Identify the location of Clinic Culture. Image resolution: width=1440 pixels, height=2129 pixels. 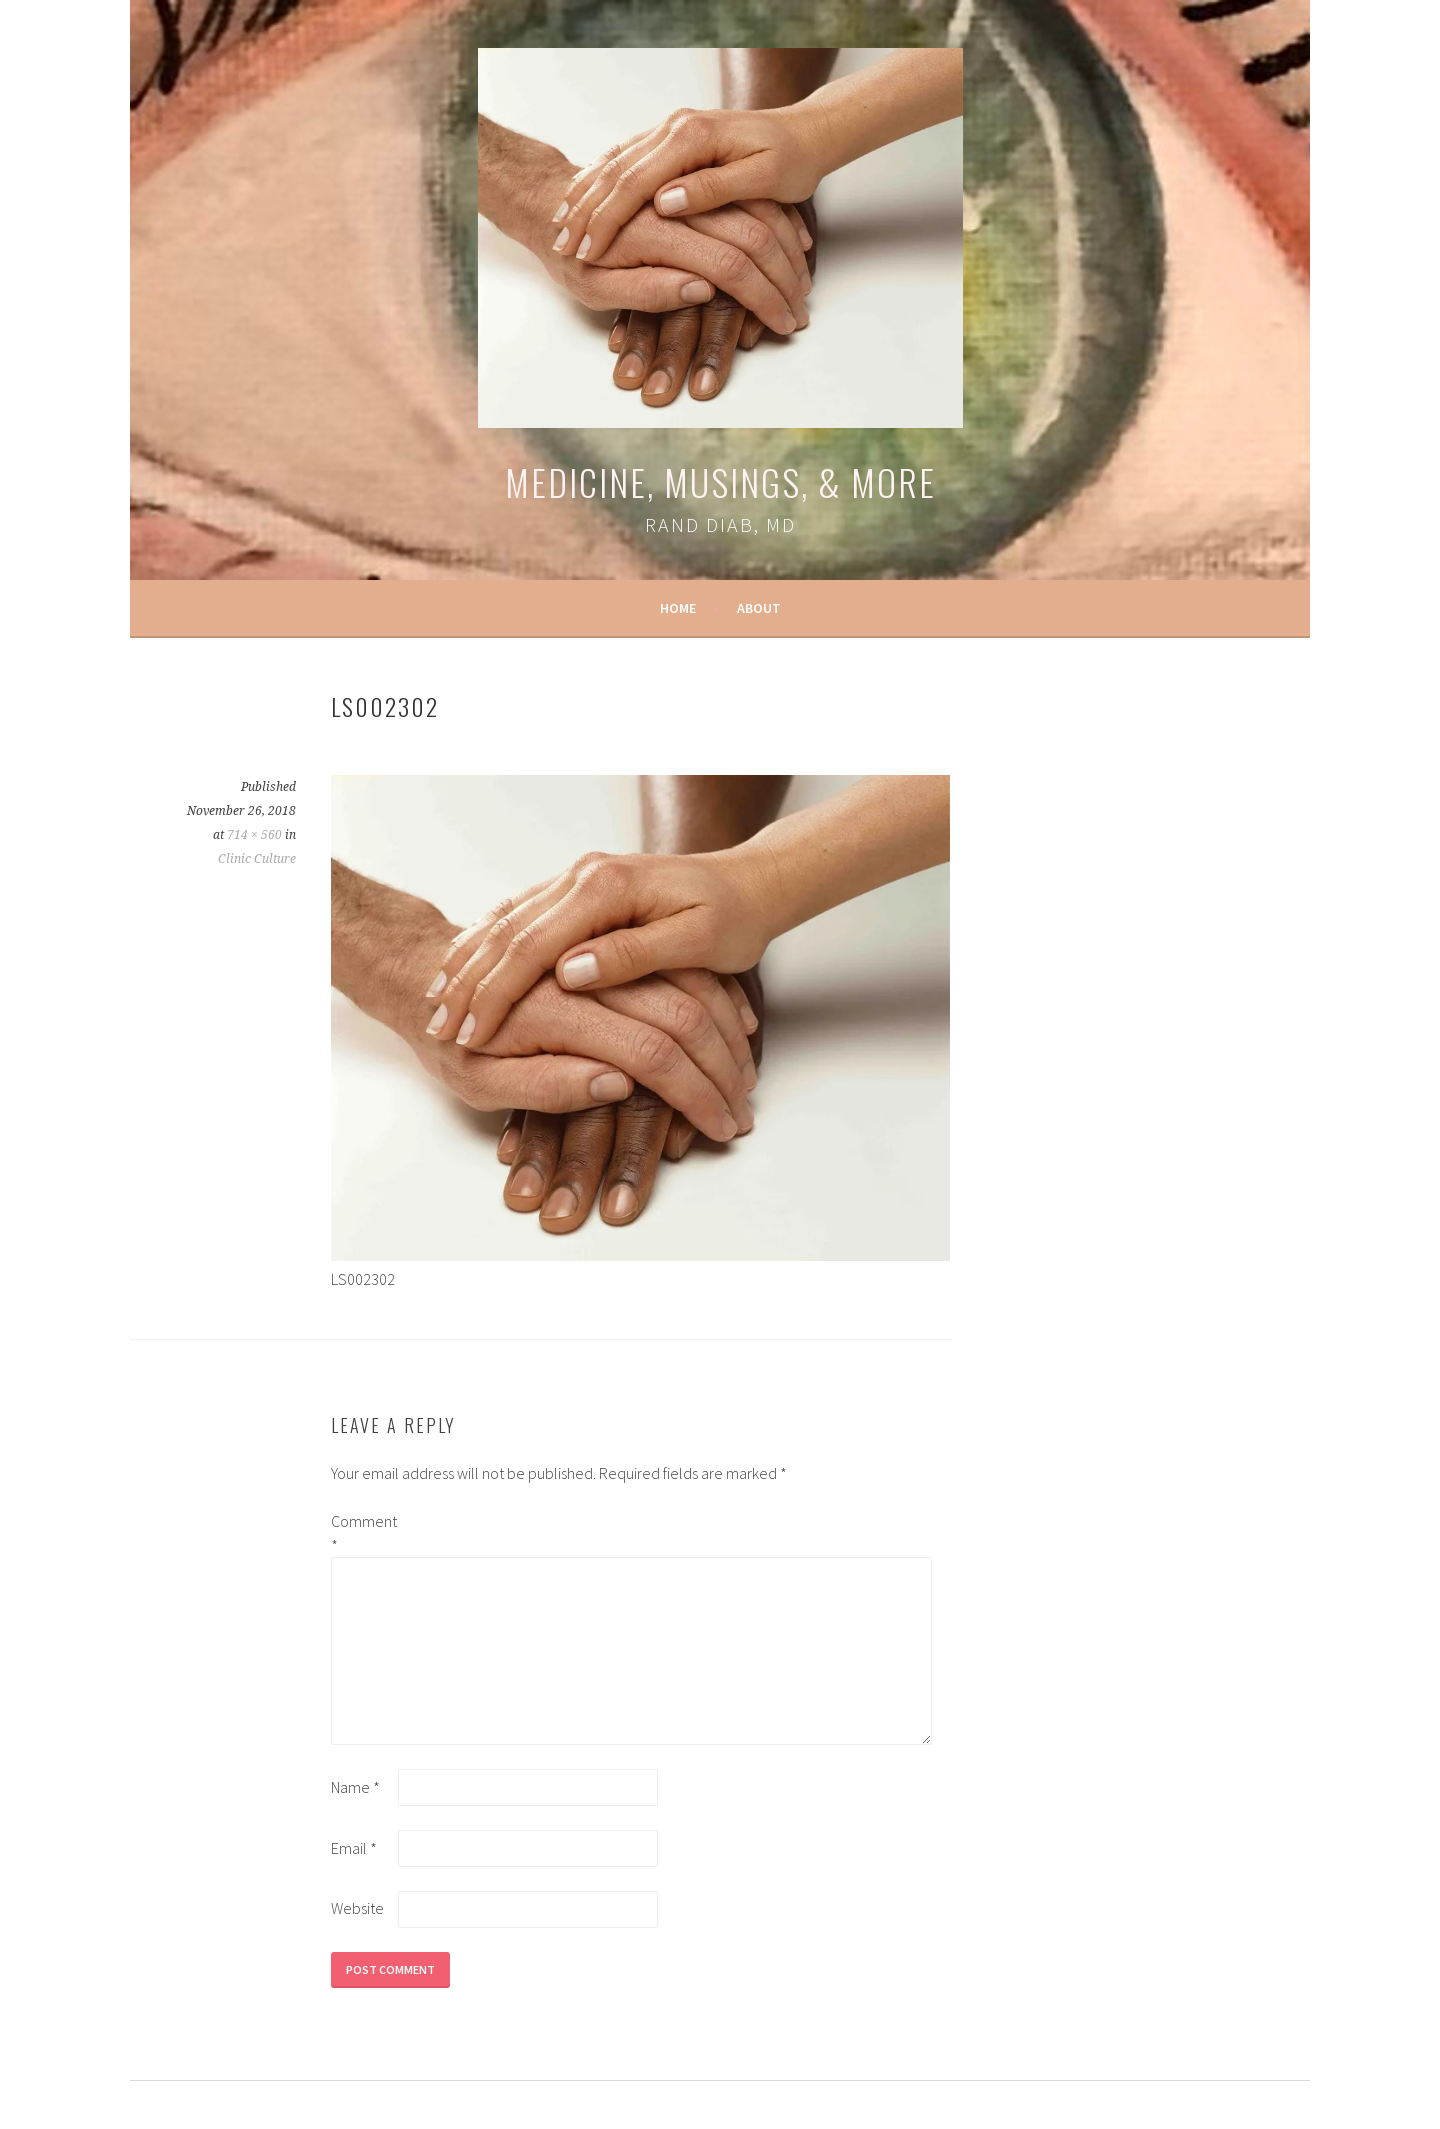
(257, 859).